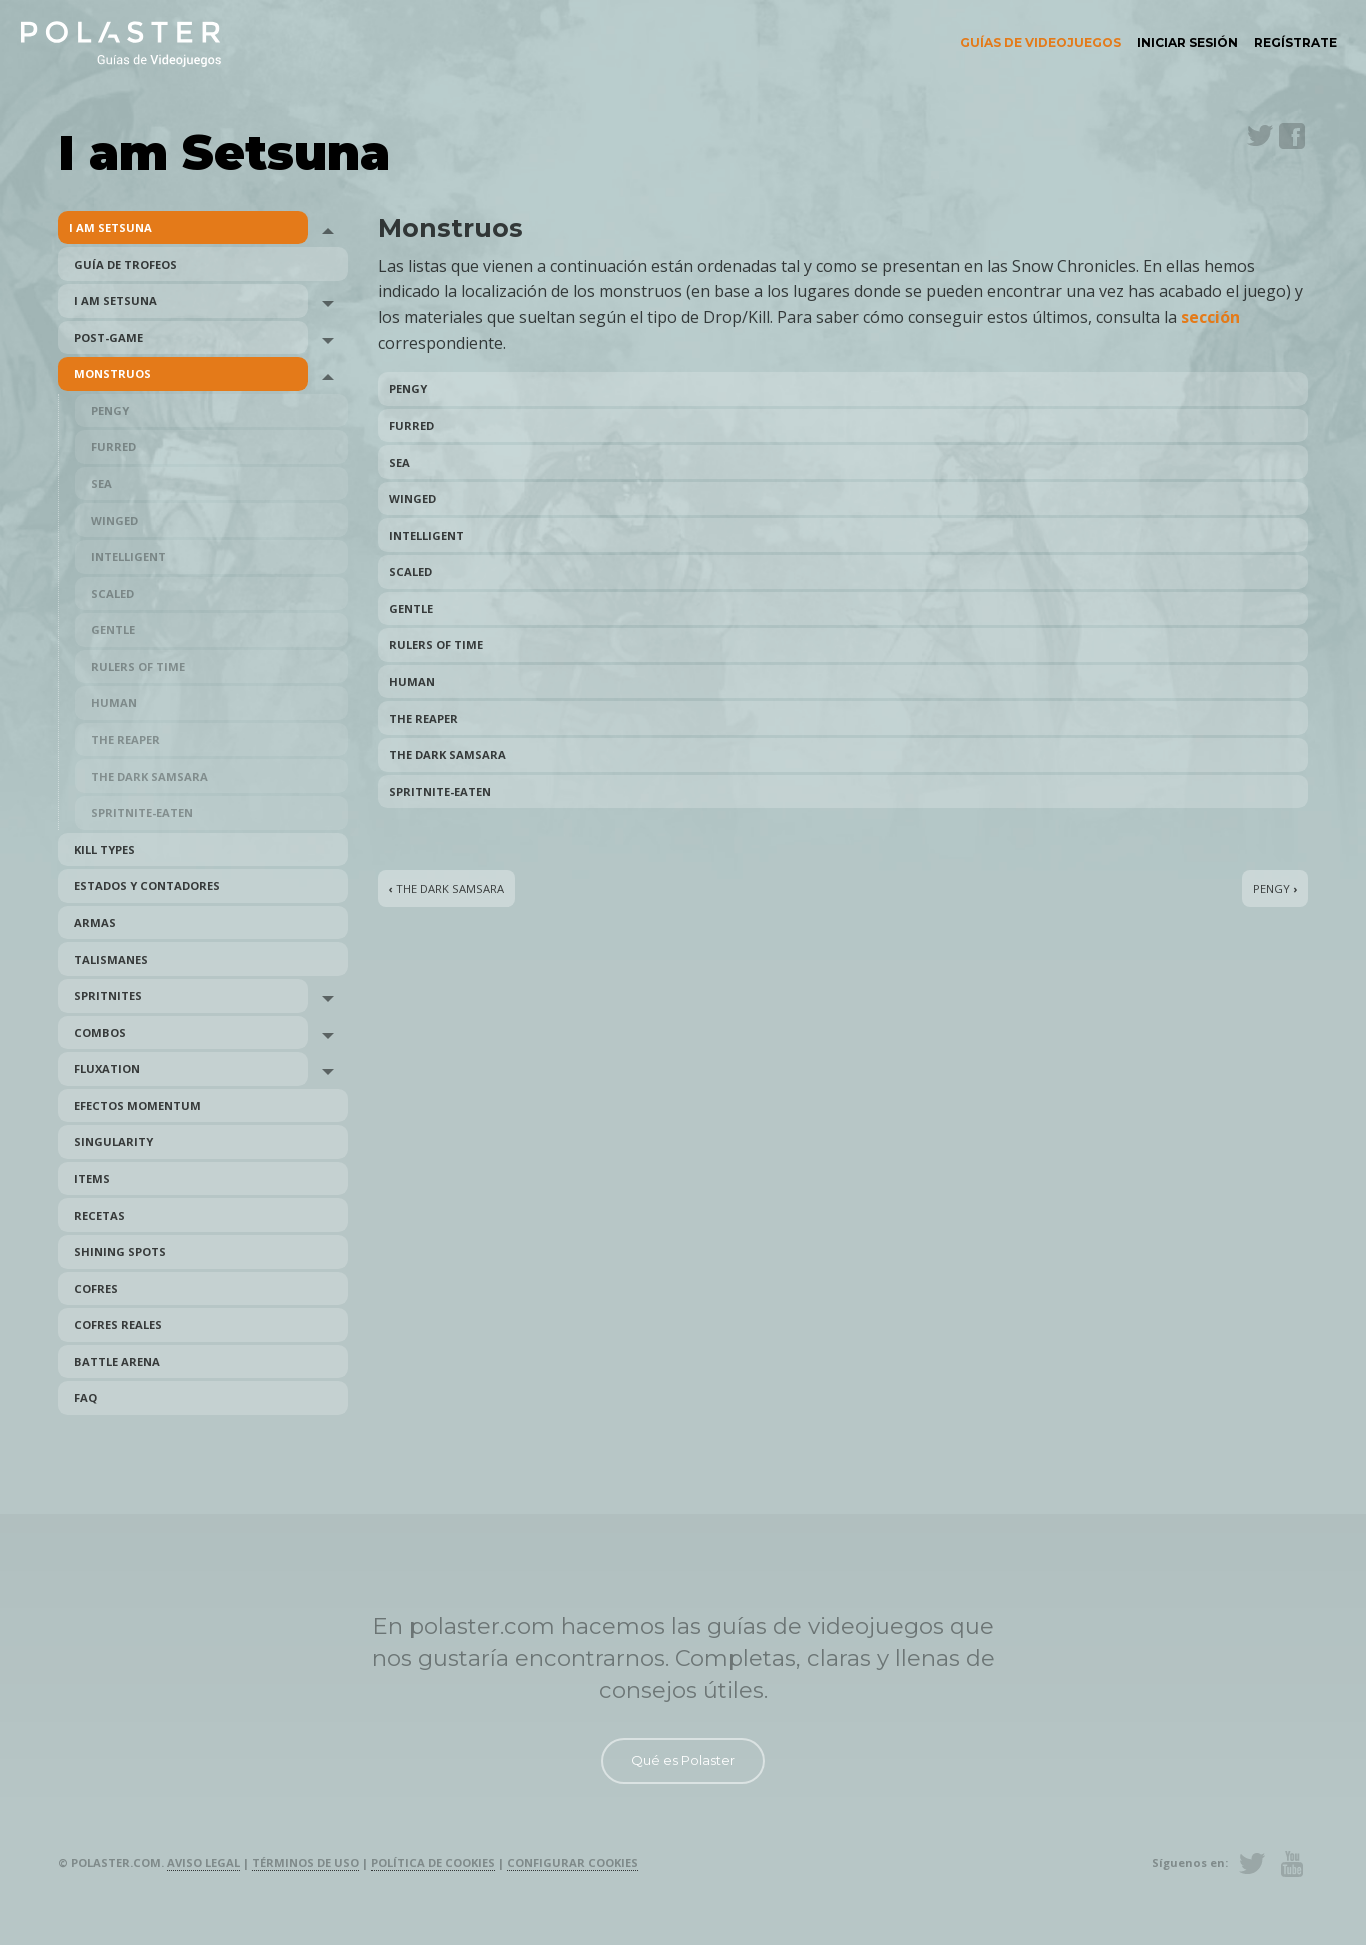  What do you see at coordinates (1292, 1864) in the screenshot?
I see `Youtube` at bounding box center [1292, 1864].